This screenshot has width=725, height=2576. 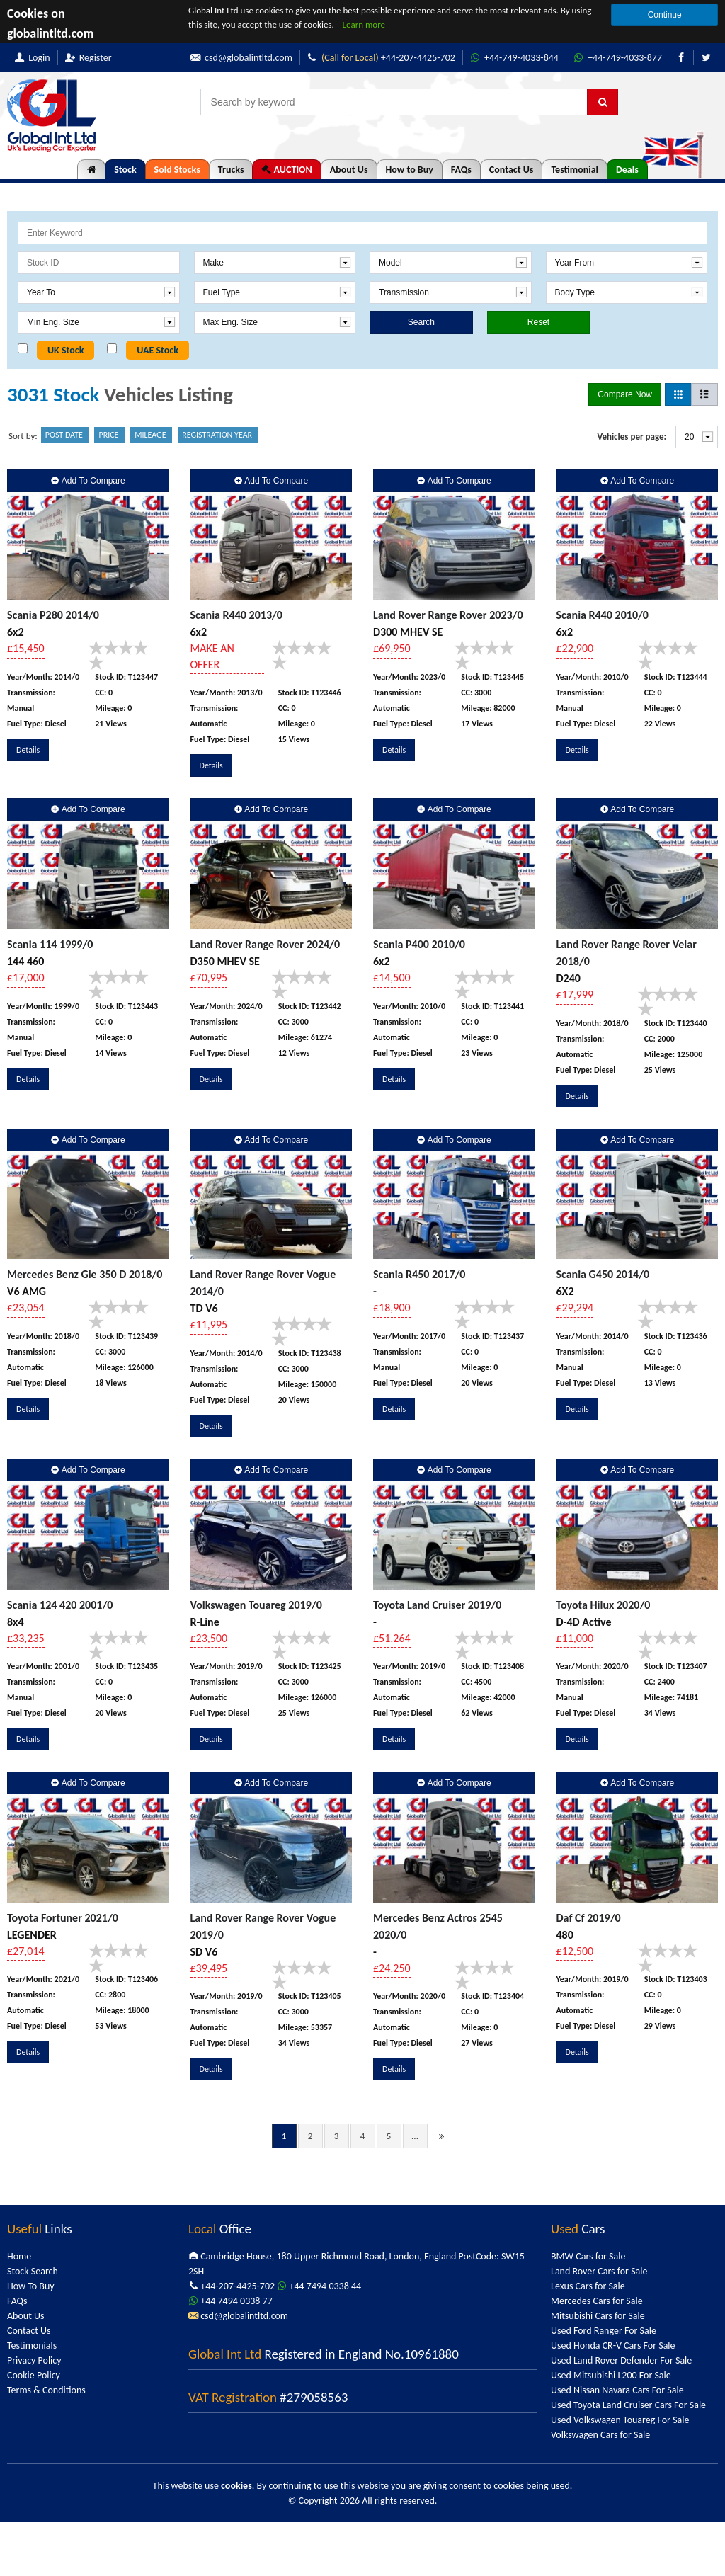 I want to click on Contact Us, so click(x=511, y=170).